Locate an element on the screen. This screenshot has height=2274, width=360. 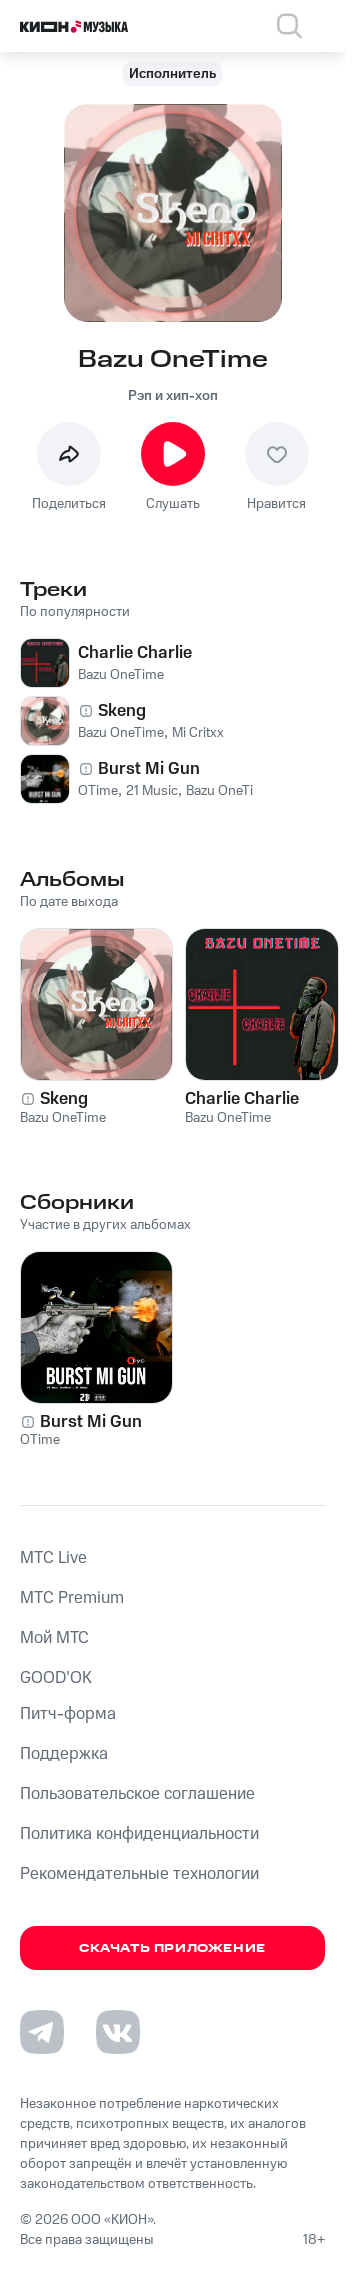
Политика конфиденциальности is located at coordinates (139, 1834).